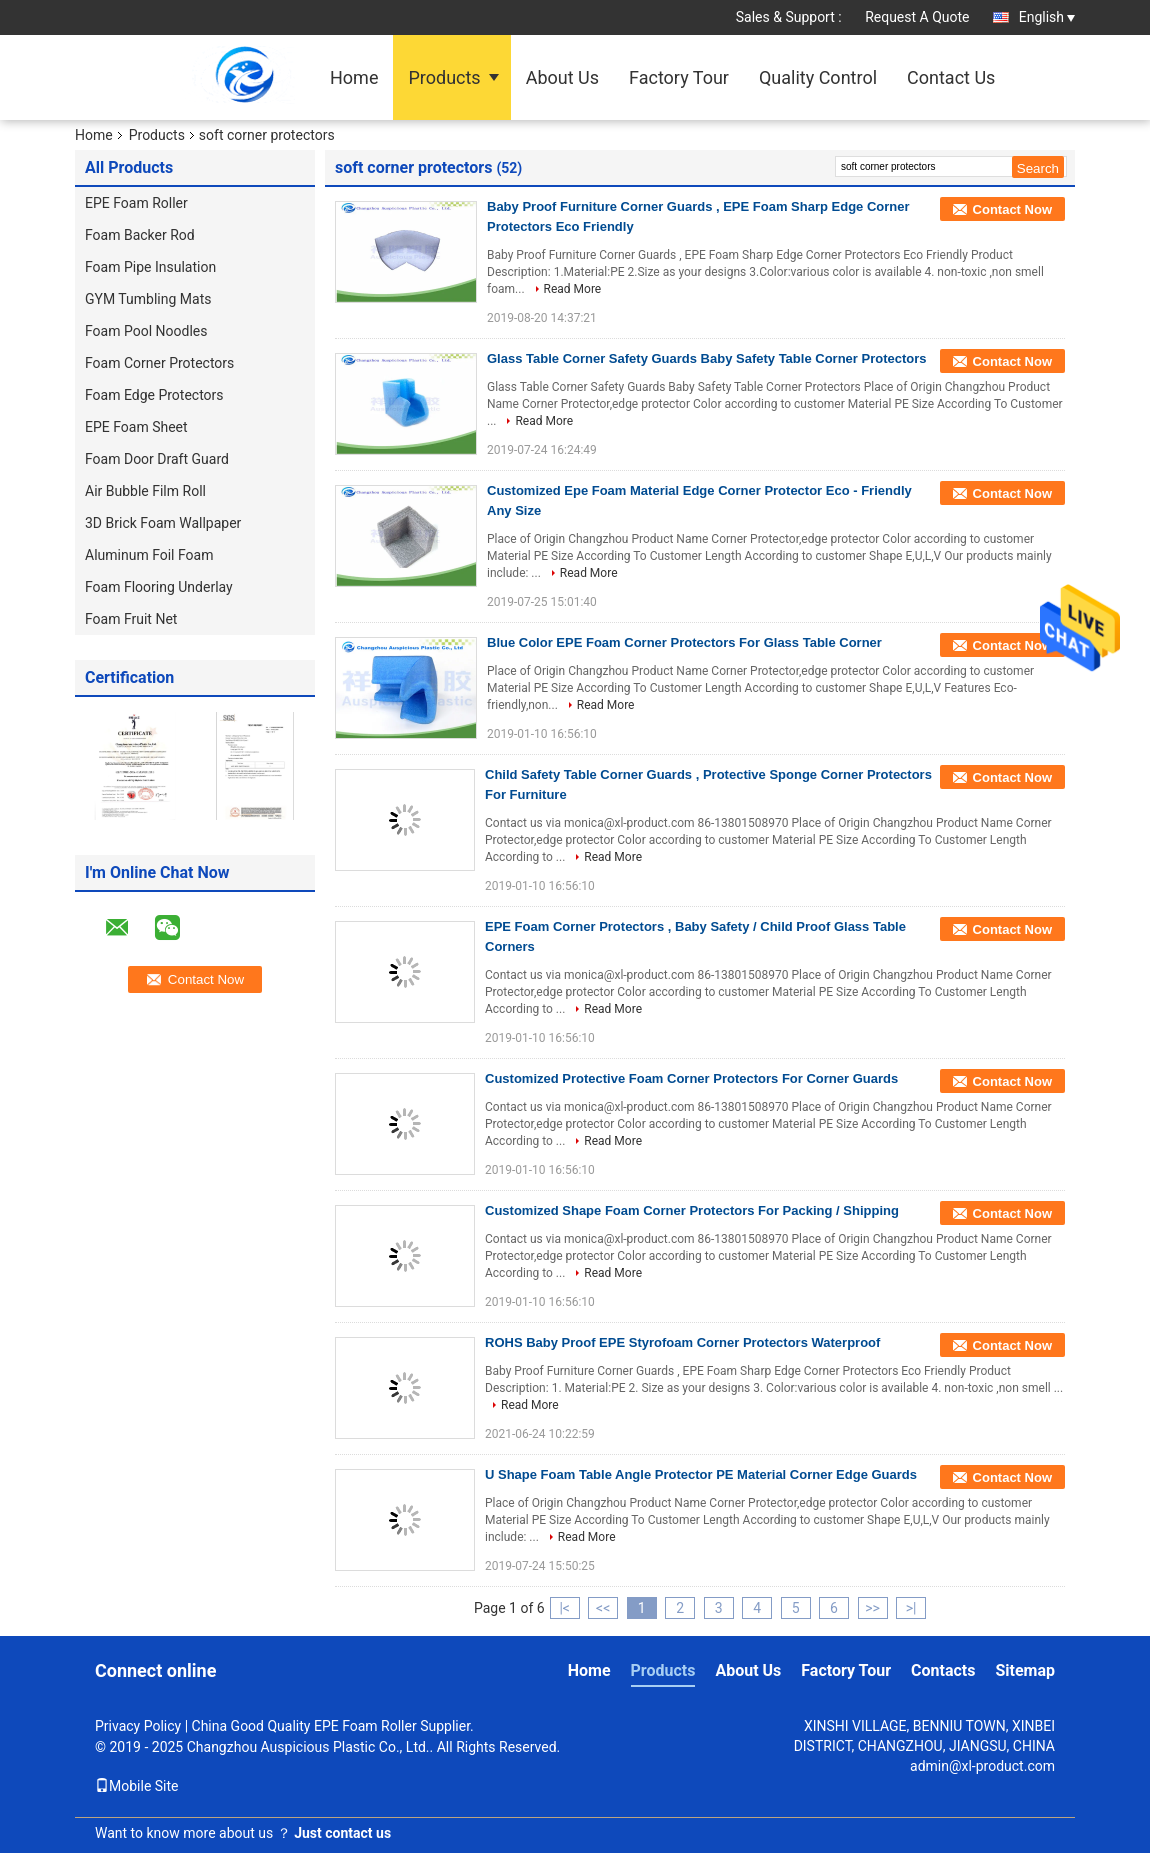  What do you see at coordinates (1025, 1670) in the screenshot?
I see `Sitemap` at bounding box center [1025, 1670].